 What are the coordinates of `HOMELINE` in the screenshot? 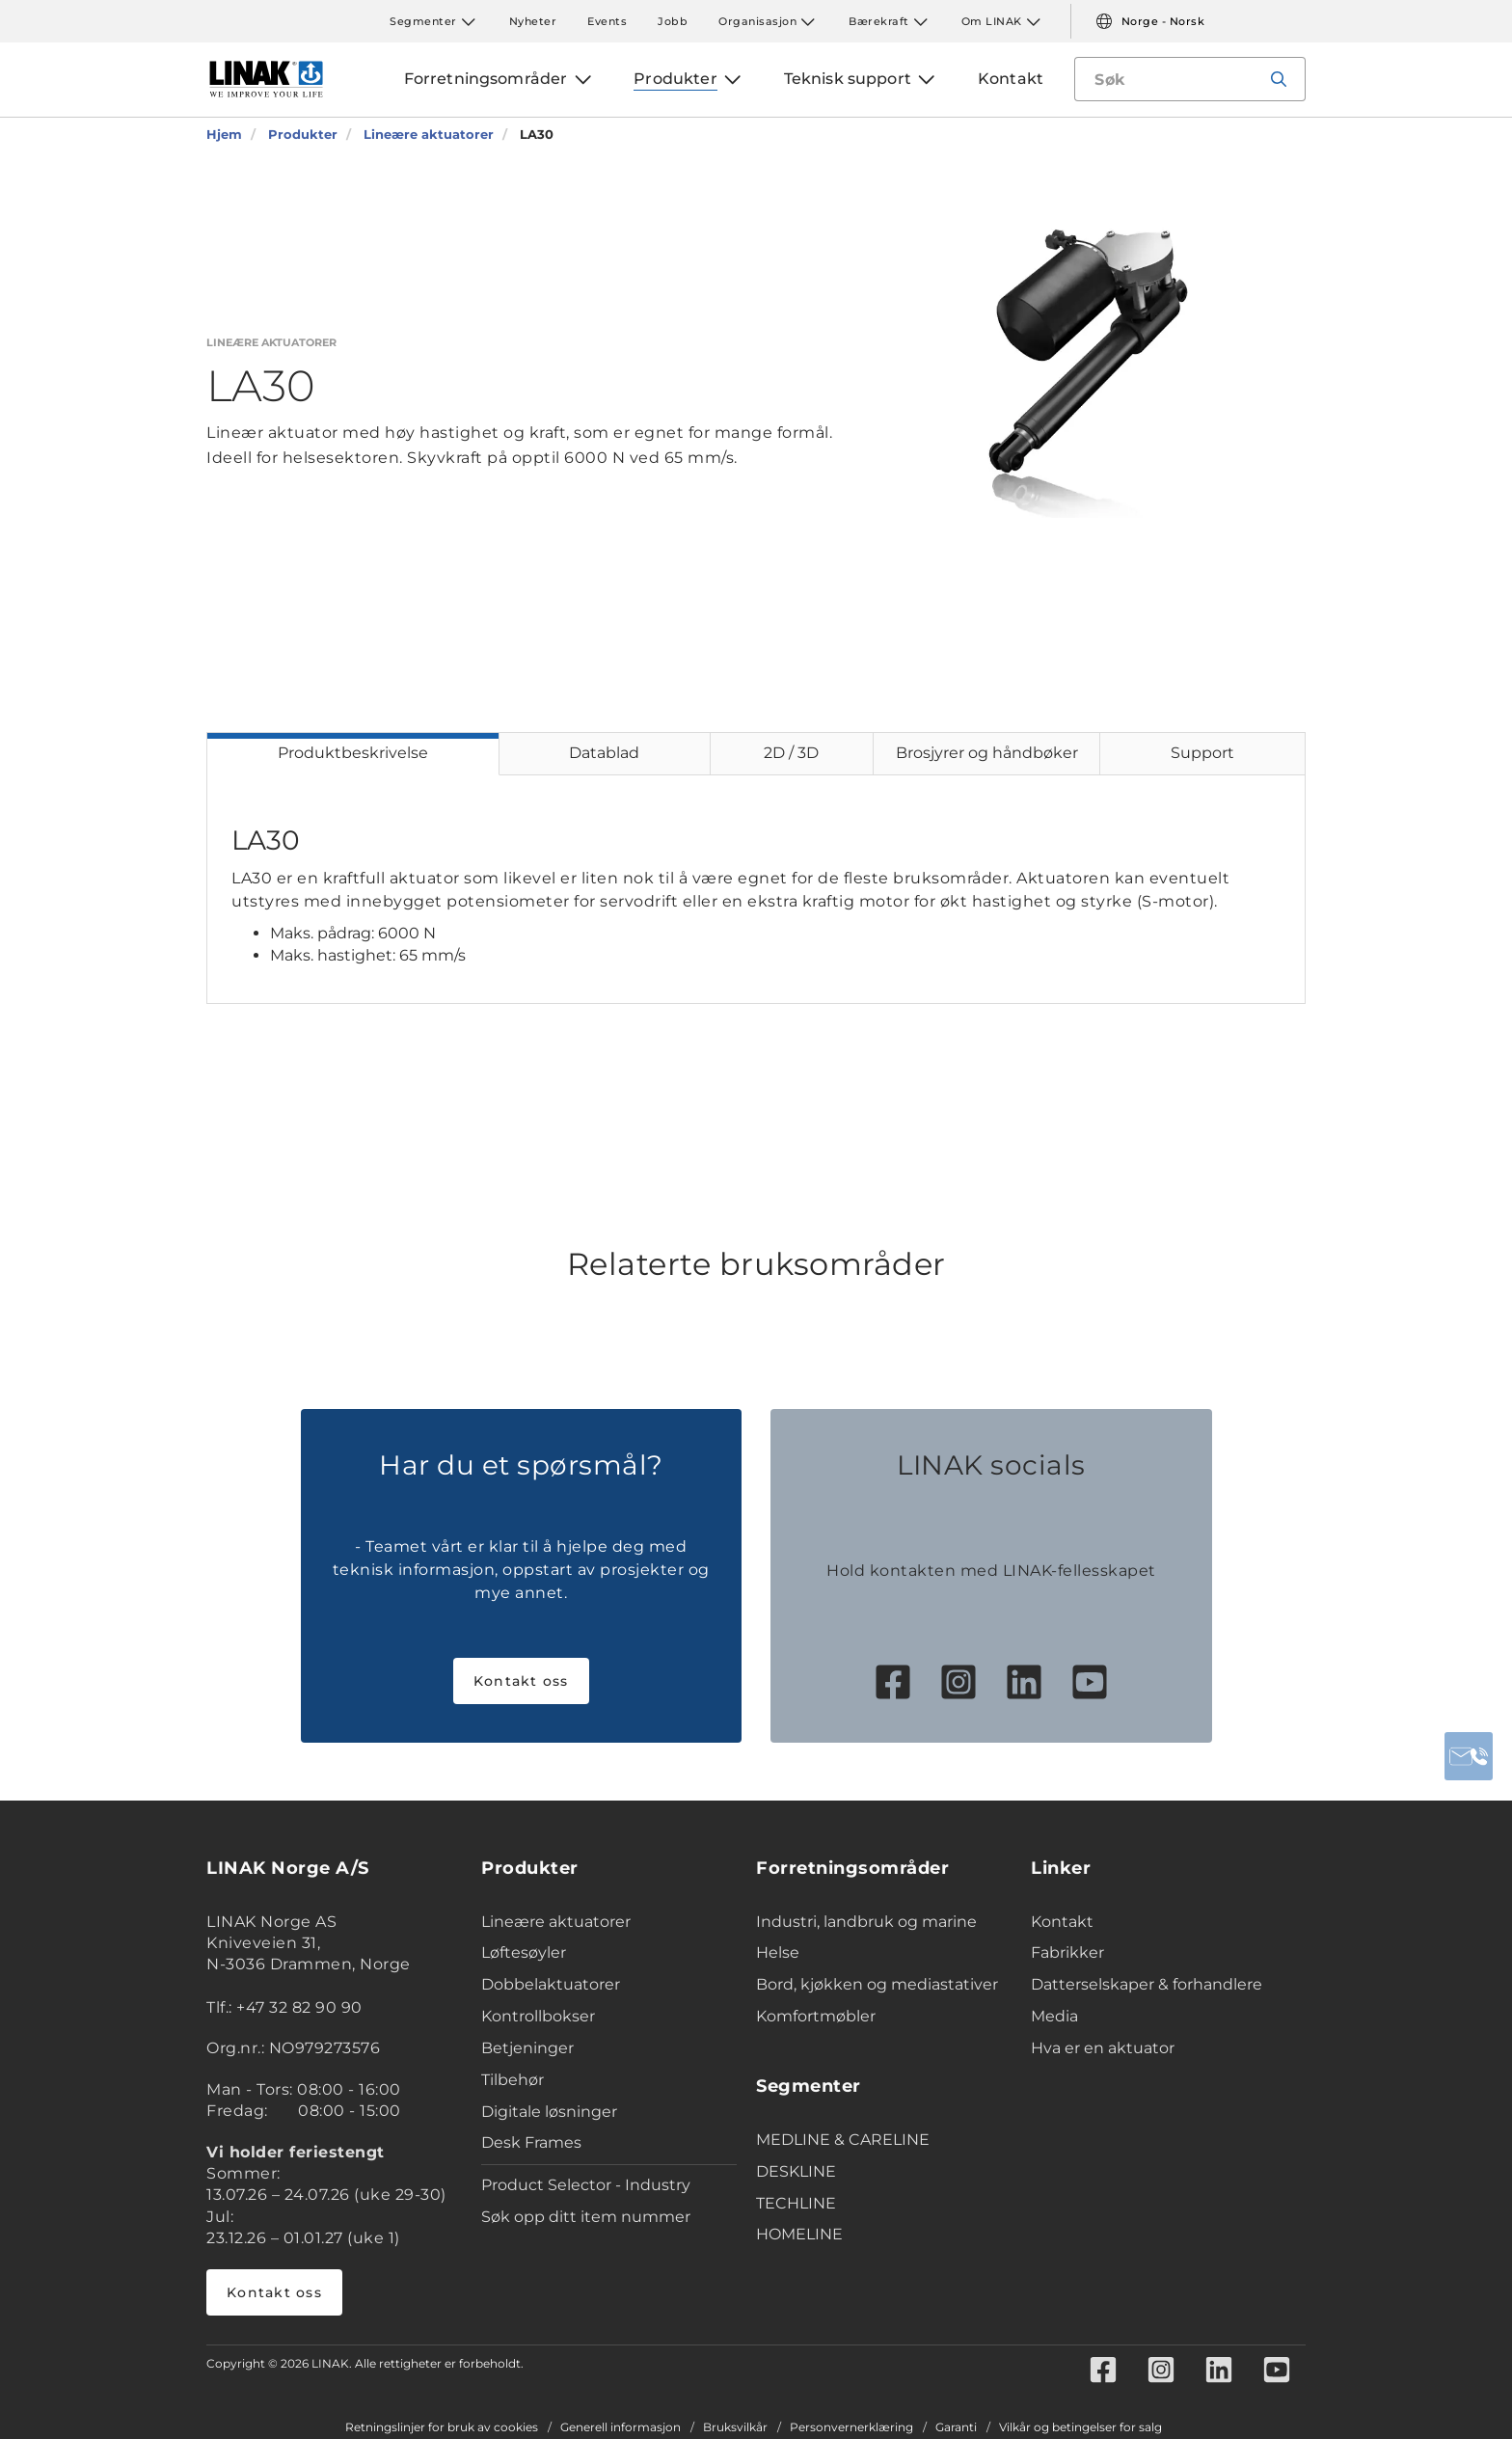 It's located at (799, 2234).